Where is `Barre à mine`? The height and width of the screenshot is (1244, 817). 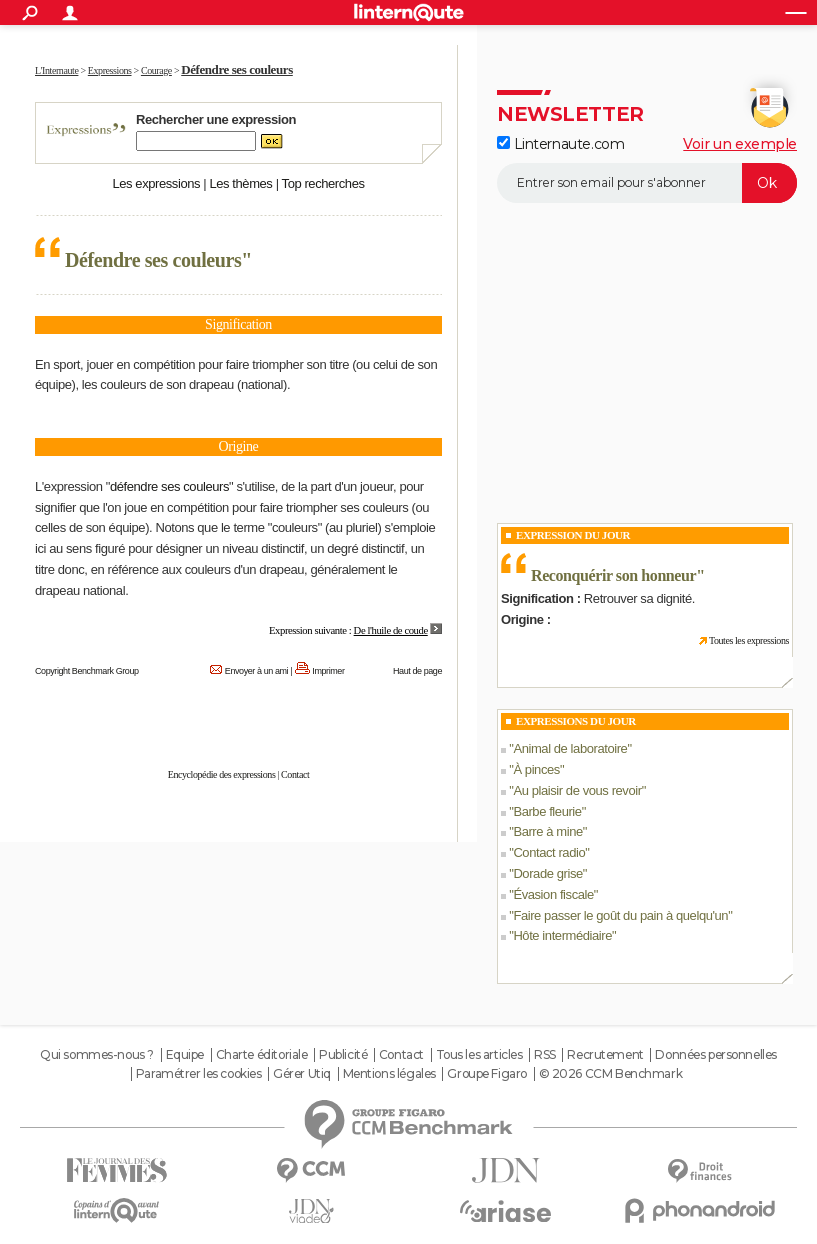
Barre à mine is located at coordinates (547, 831).